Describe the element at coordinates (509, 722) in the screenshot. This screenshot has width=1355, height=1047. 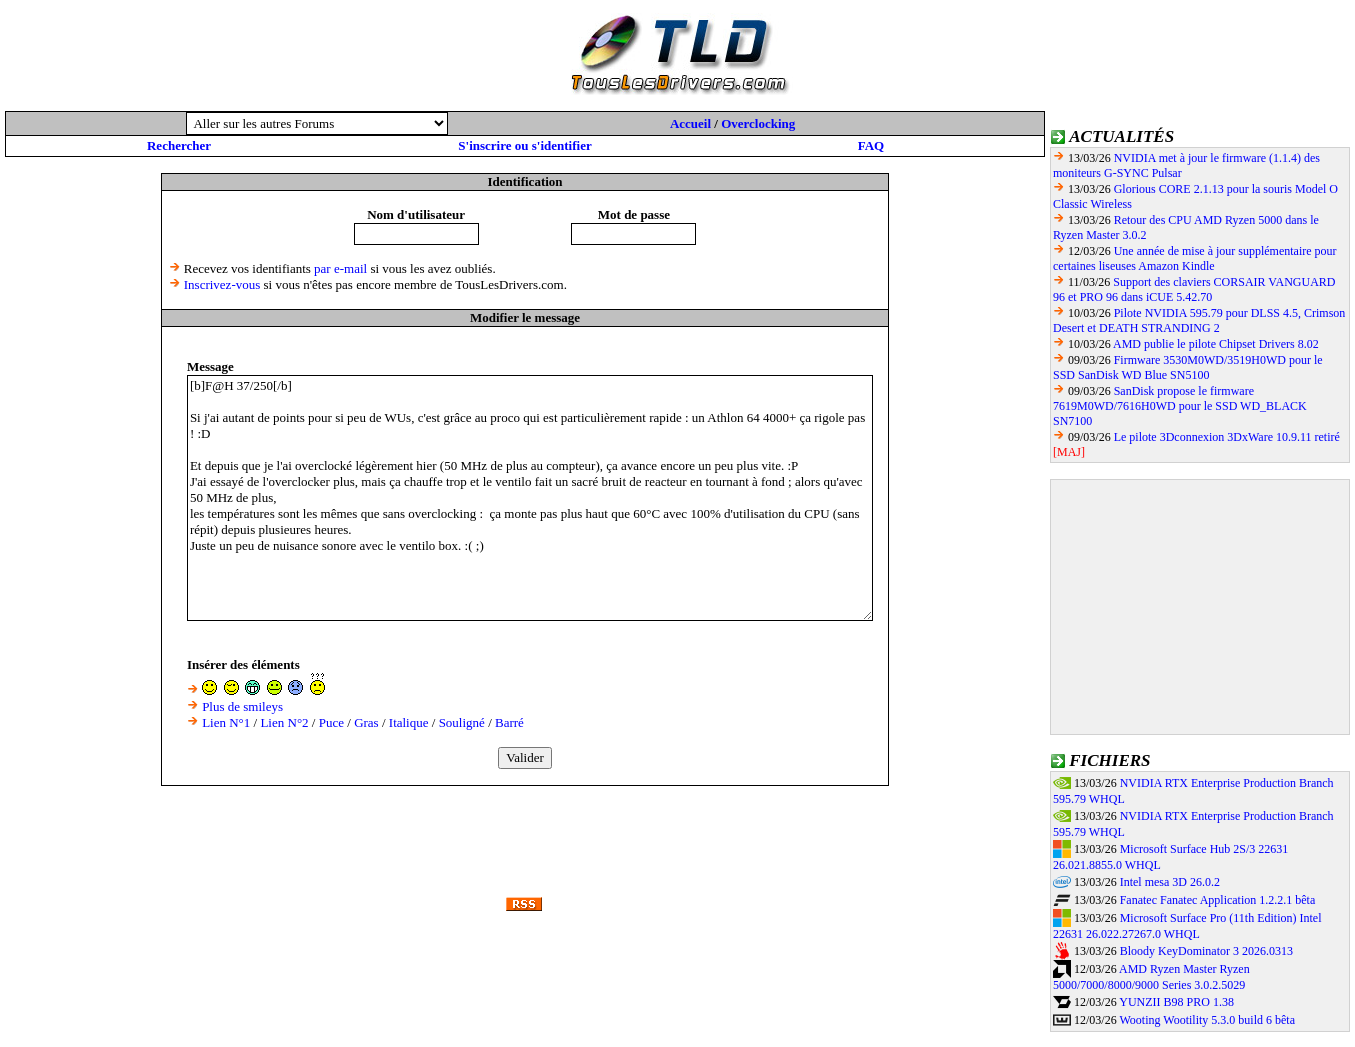
I see `Barré` at that location.